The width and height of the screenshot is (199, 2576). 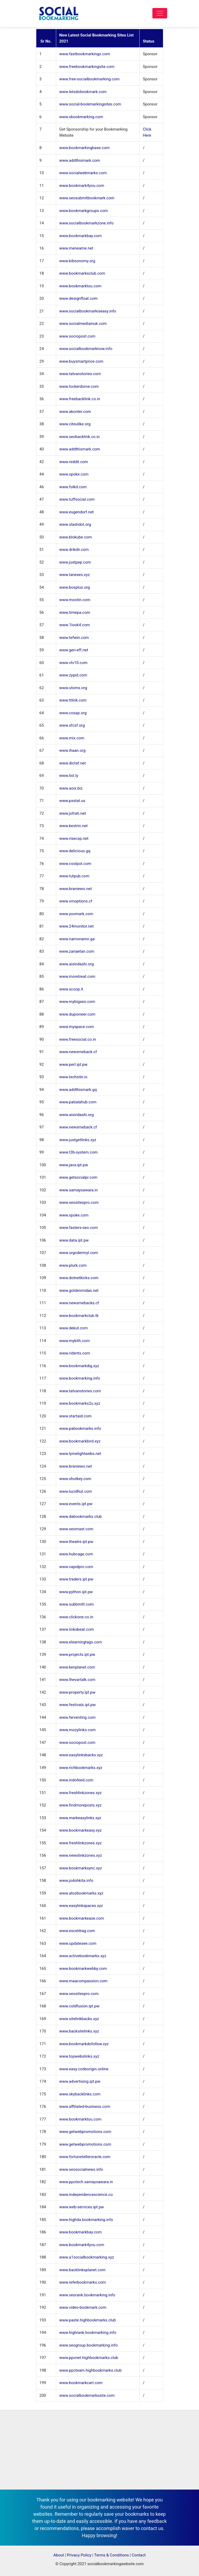 I want to click on www.tefwin.com, so click(x=74, y=637).